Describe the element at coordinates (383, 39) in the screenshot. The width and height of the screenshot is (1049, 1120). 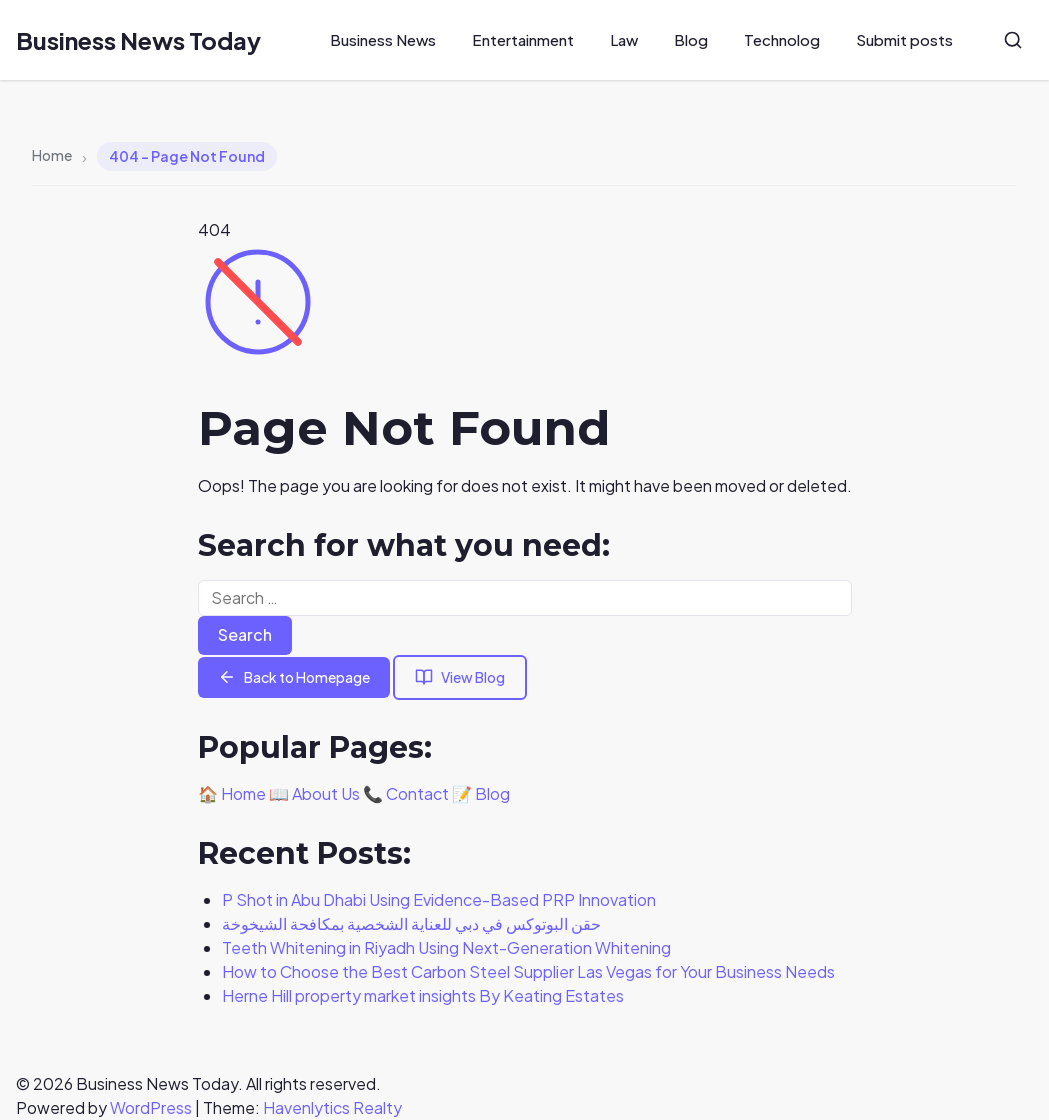
I see `Business News` at that location.